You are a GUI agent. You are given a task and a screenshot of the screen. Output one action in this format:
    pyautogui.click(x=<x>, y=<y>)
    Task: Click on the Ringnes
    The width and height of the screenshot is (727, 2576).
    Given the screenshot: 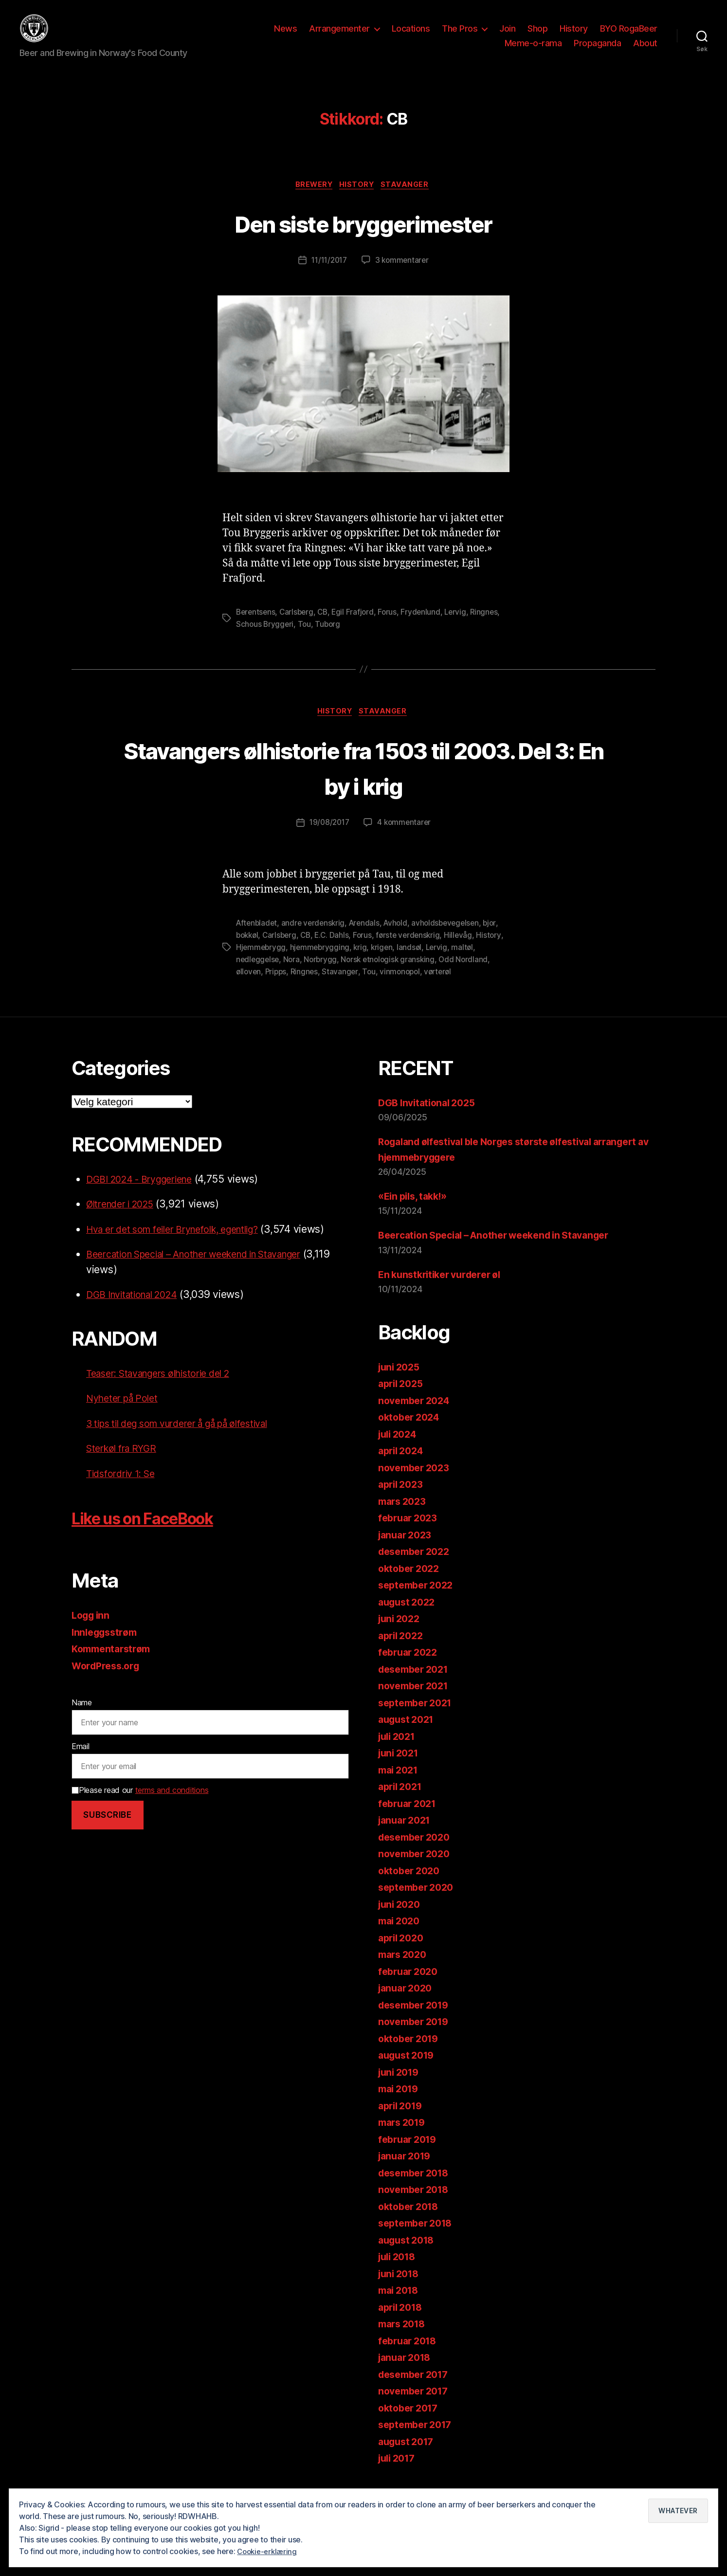 What is the action you would take?
    pyautogui.click(x=250, y=639)
    